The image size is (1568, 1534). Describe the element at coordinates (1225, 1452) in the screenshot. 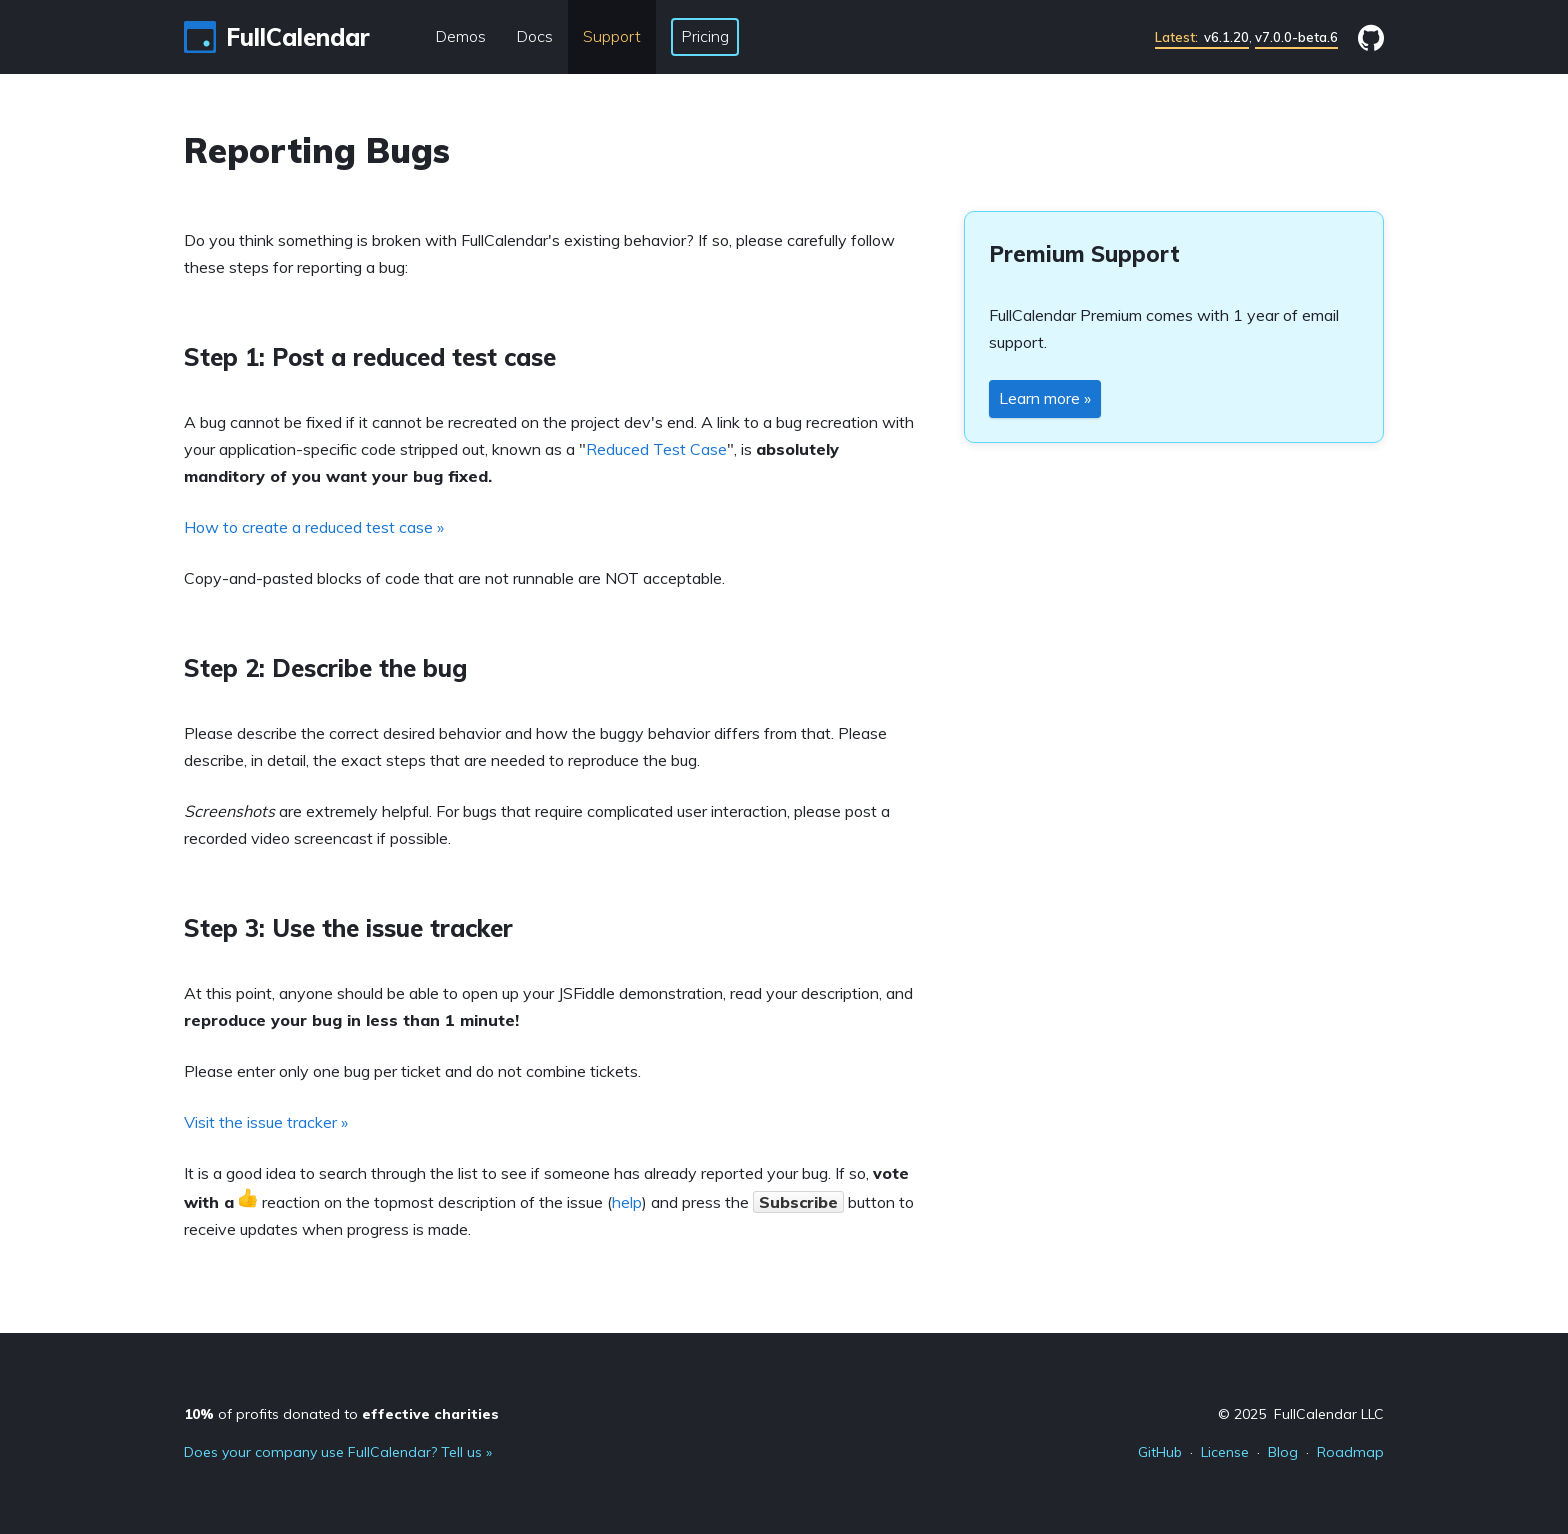

I see `License` at that location.